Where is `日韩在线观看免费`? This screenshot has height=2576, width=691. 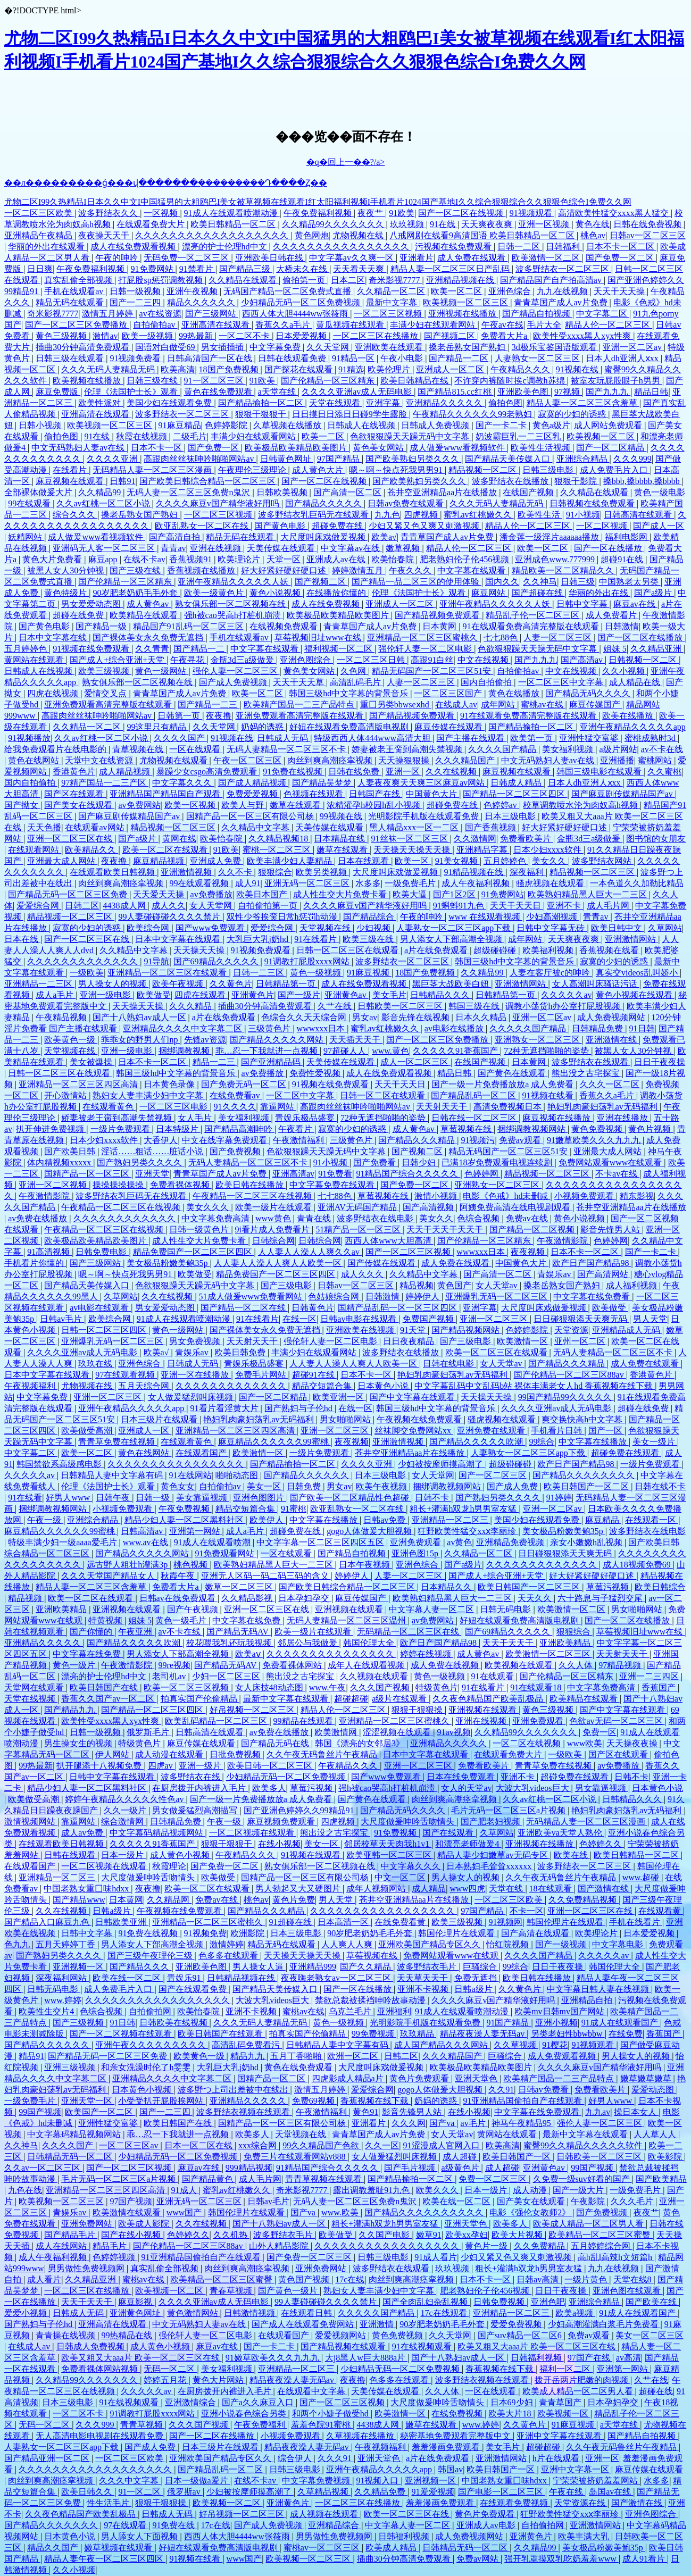 日韩在线观看免费 is located at coordinates (293, 358).